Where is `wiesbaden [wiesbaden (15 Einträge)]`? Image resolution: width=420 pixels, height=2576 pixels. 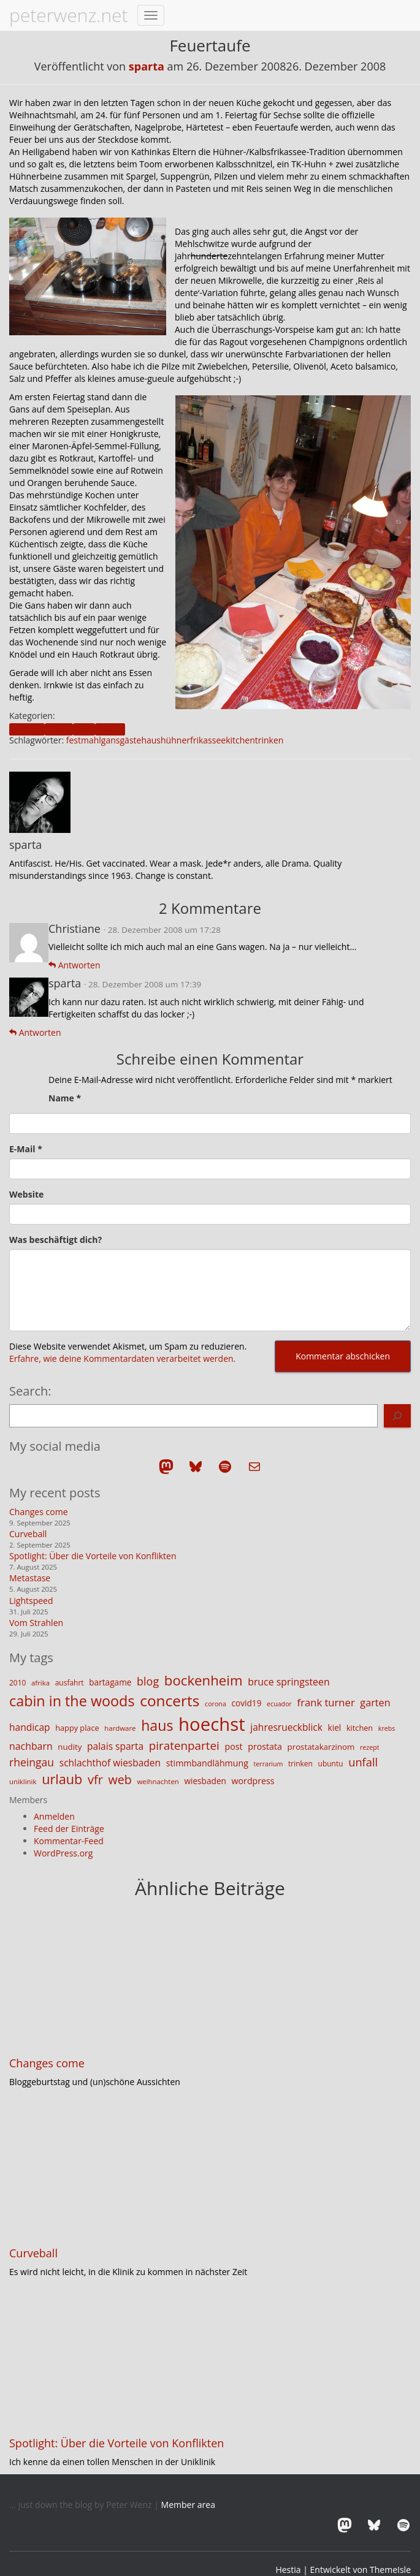
wiesbaden [wiesbaden (15 Einträge)] is located at coordinates (205, 1781).